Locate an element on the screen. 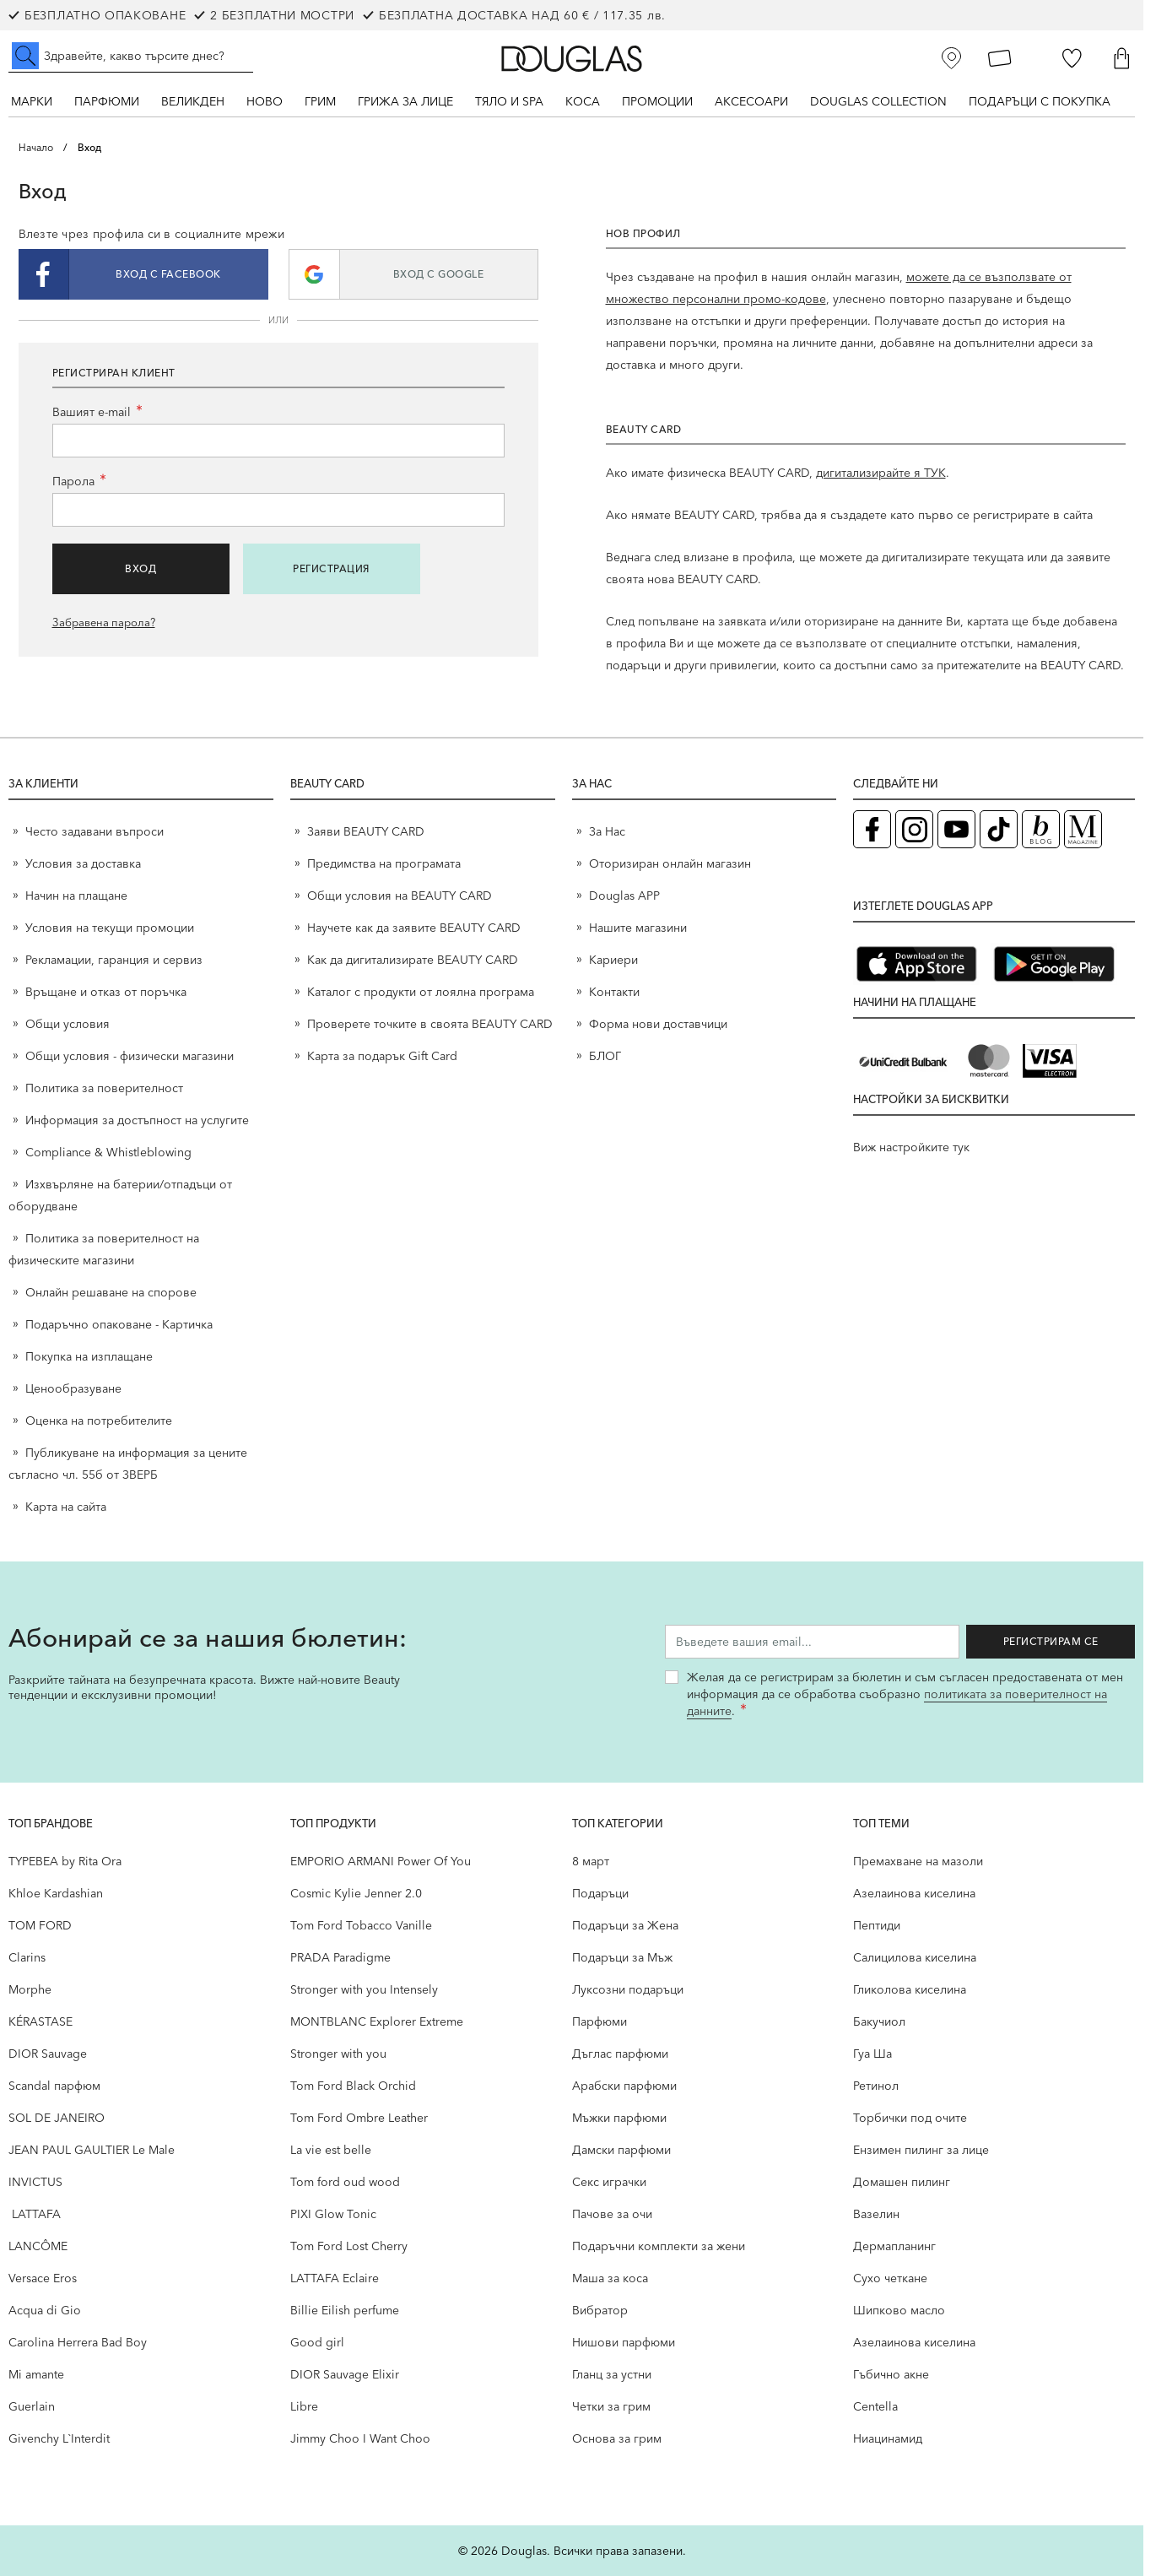 The height and width of the screenshot is (2576, 1156). Billie Eilish perfume is located at coordinates (344, 2310).